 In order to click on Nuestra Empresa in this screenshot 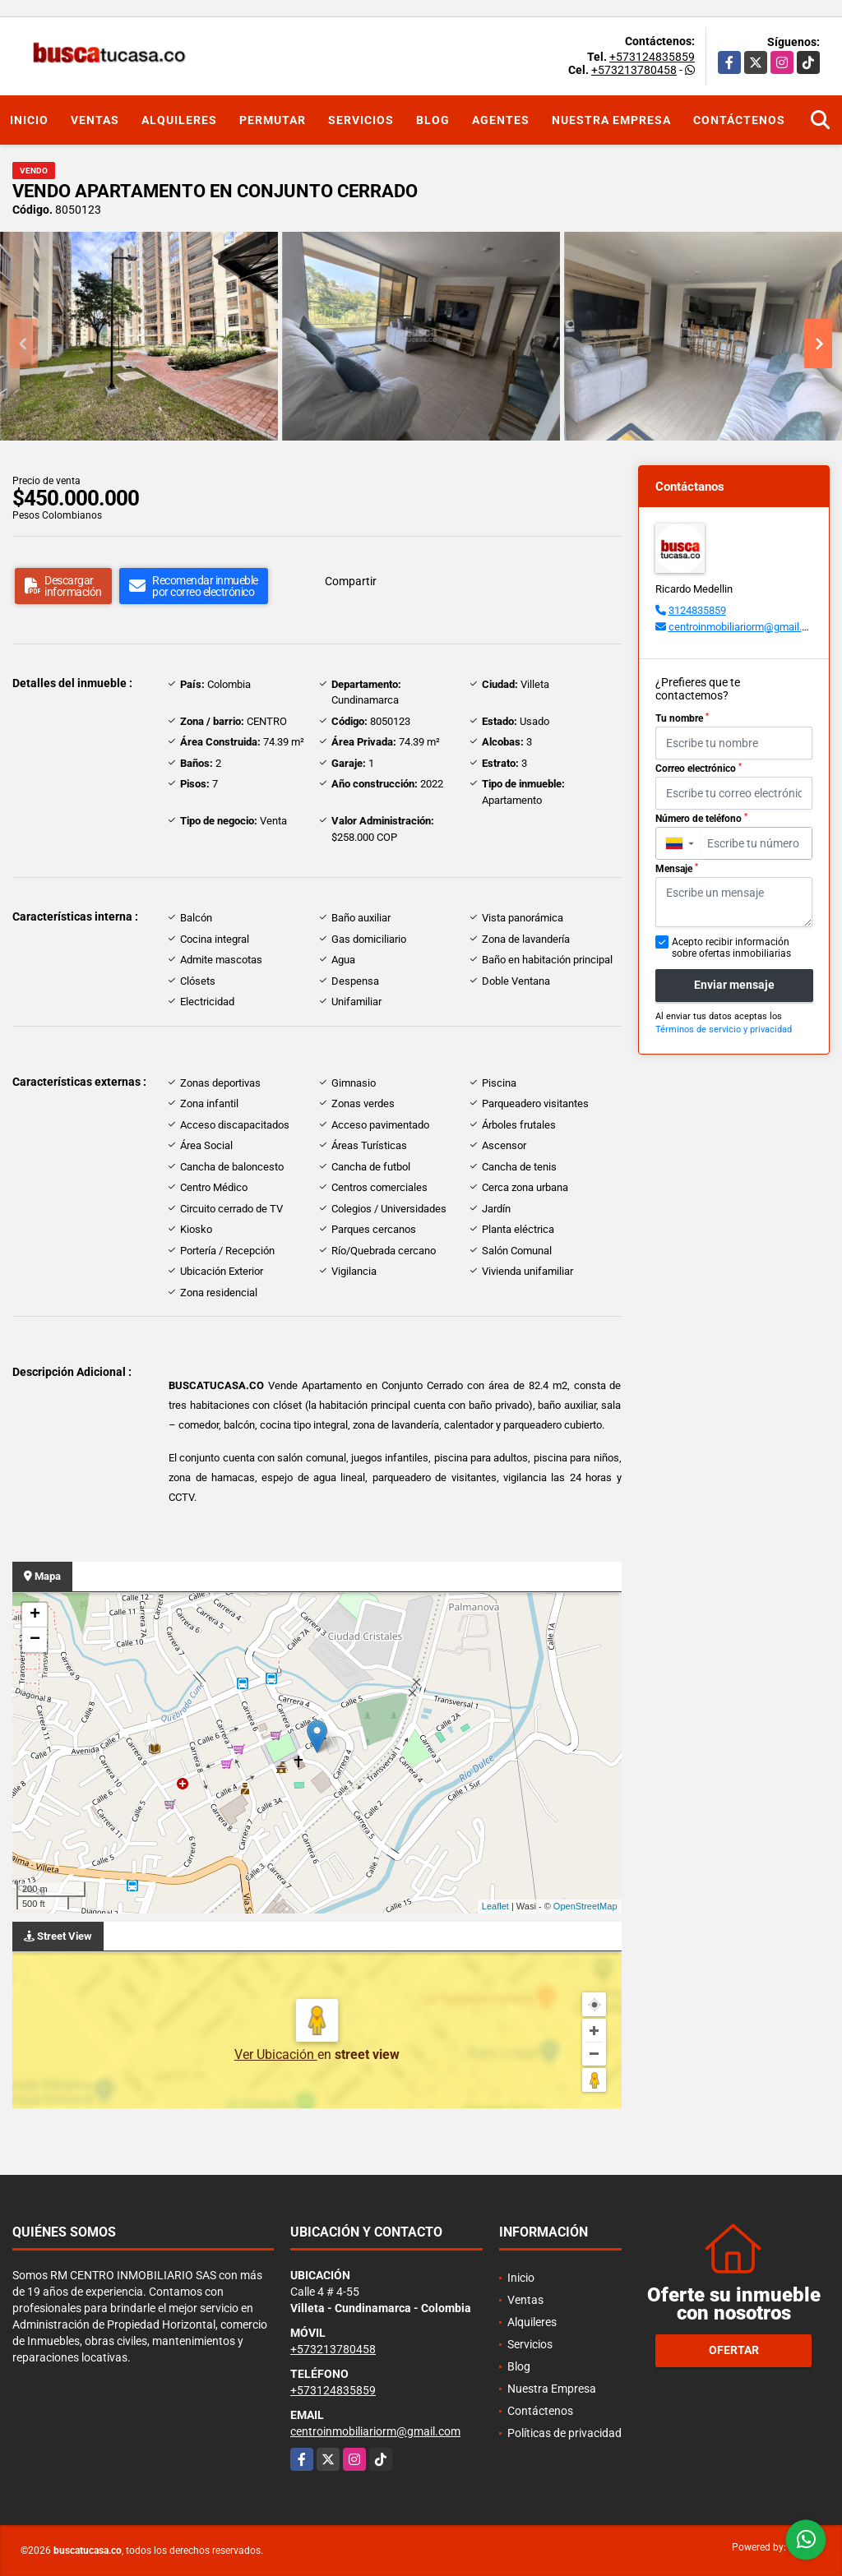, I will do `click(611, 120)`.